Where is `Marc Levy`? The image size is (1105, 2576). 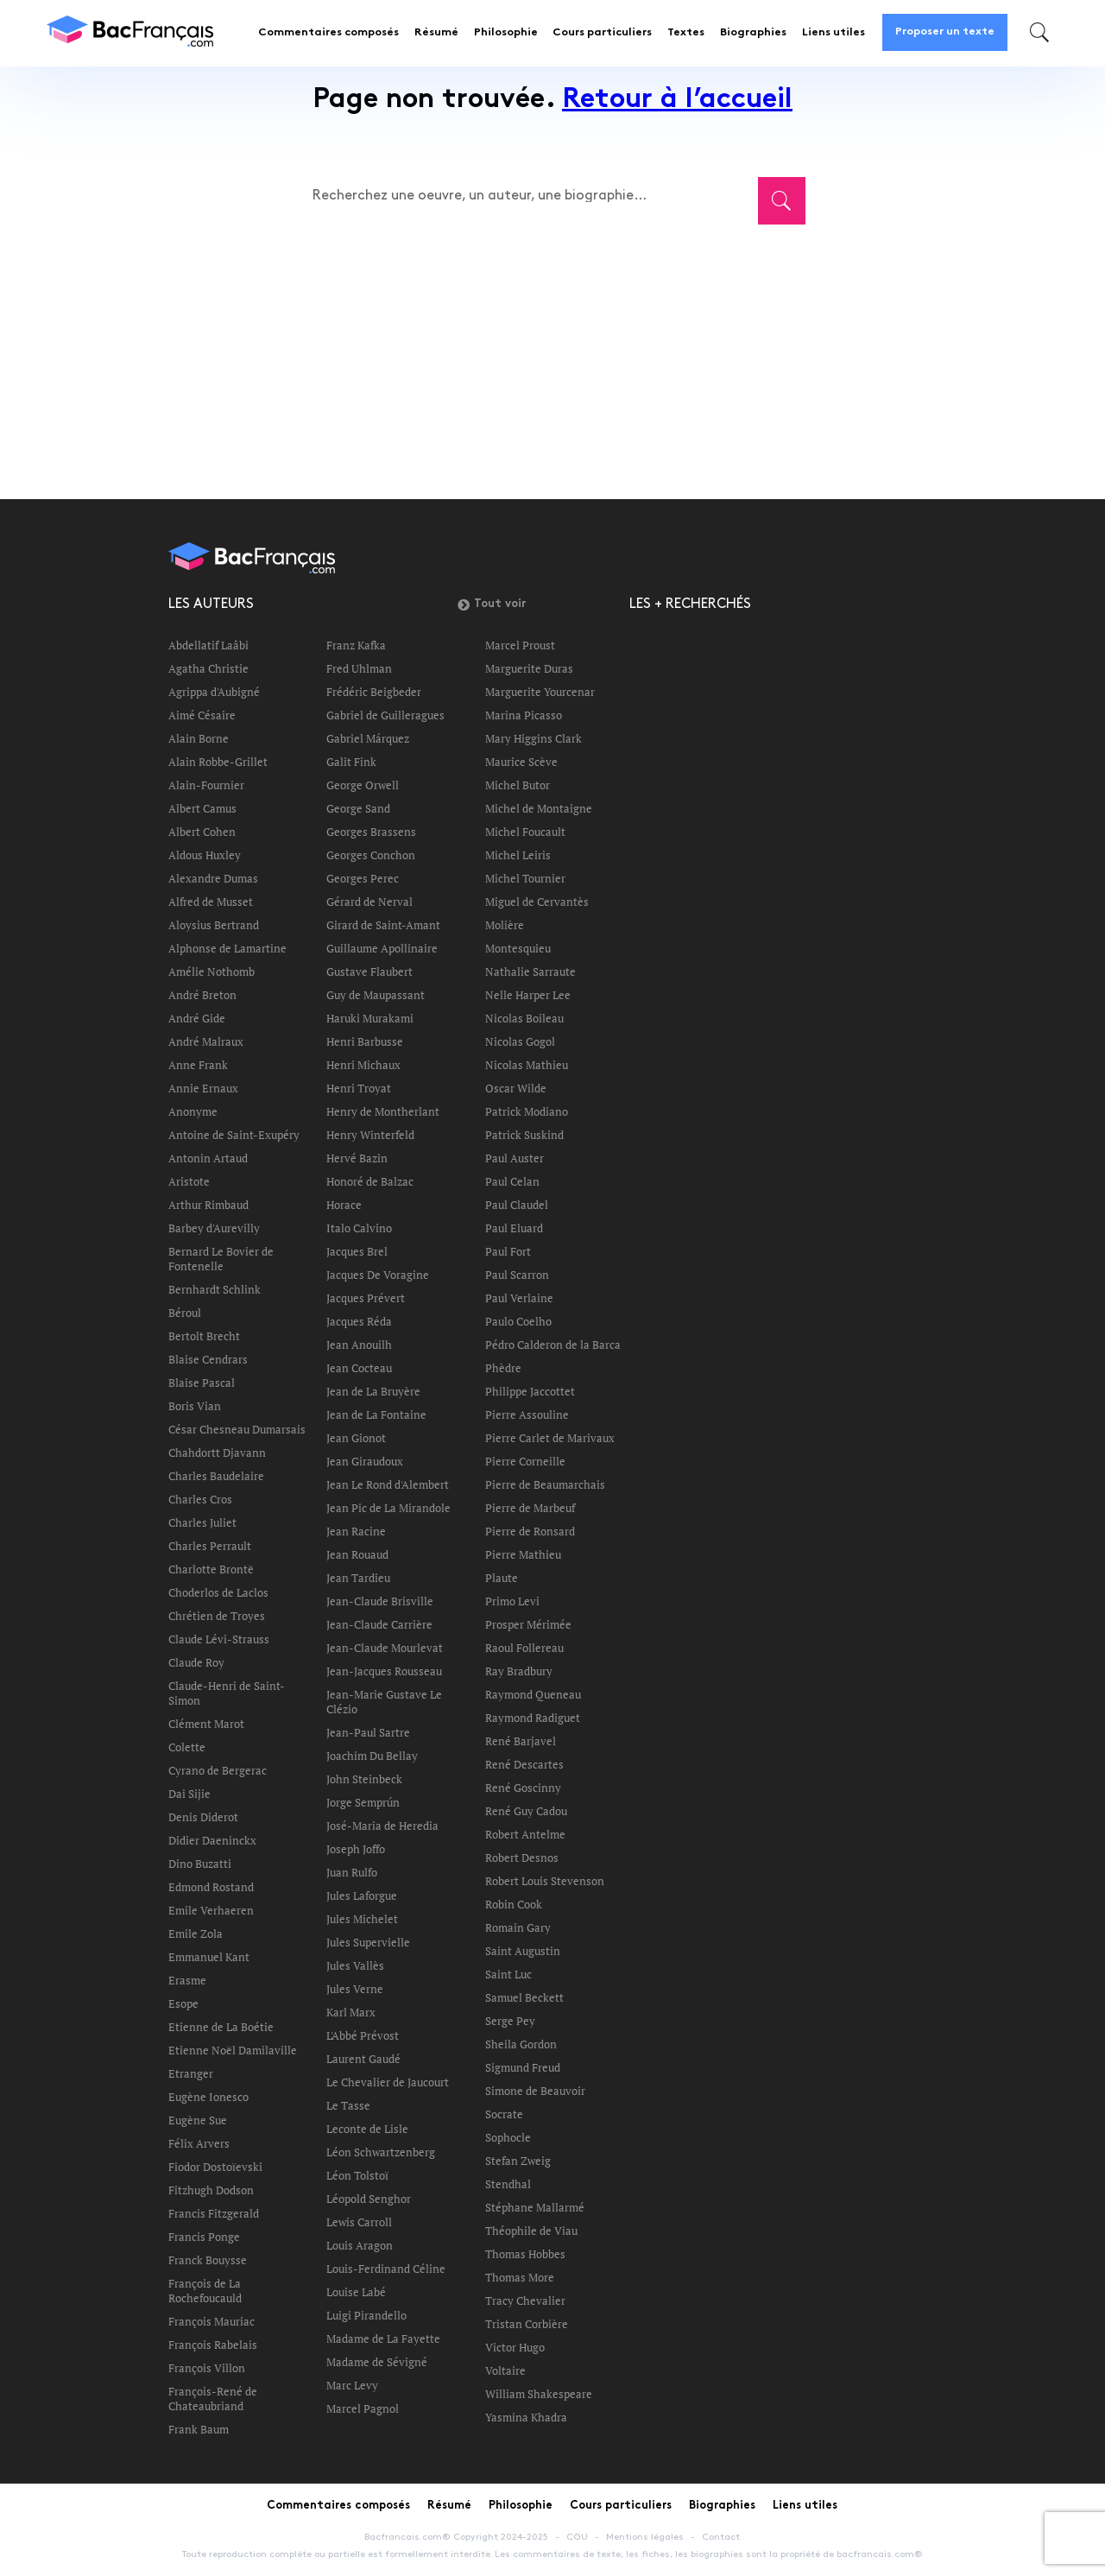 Marc Levy is located at coordinates (352, 2385).